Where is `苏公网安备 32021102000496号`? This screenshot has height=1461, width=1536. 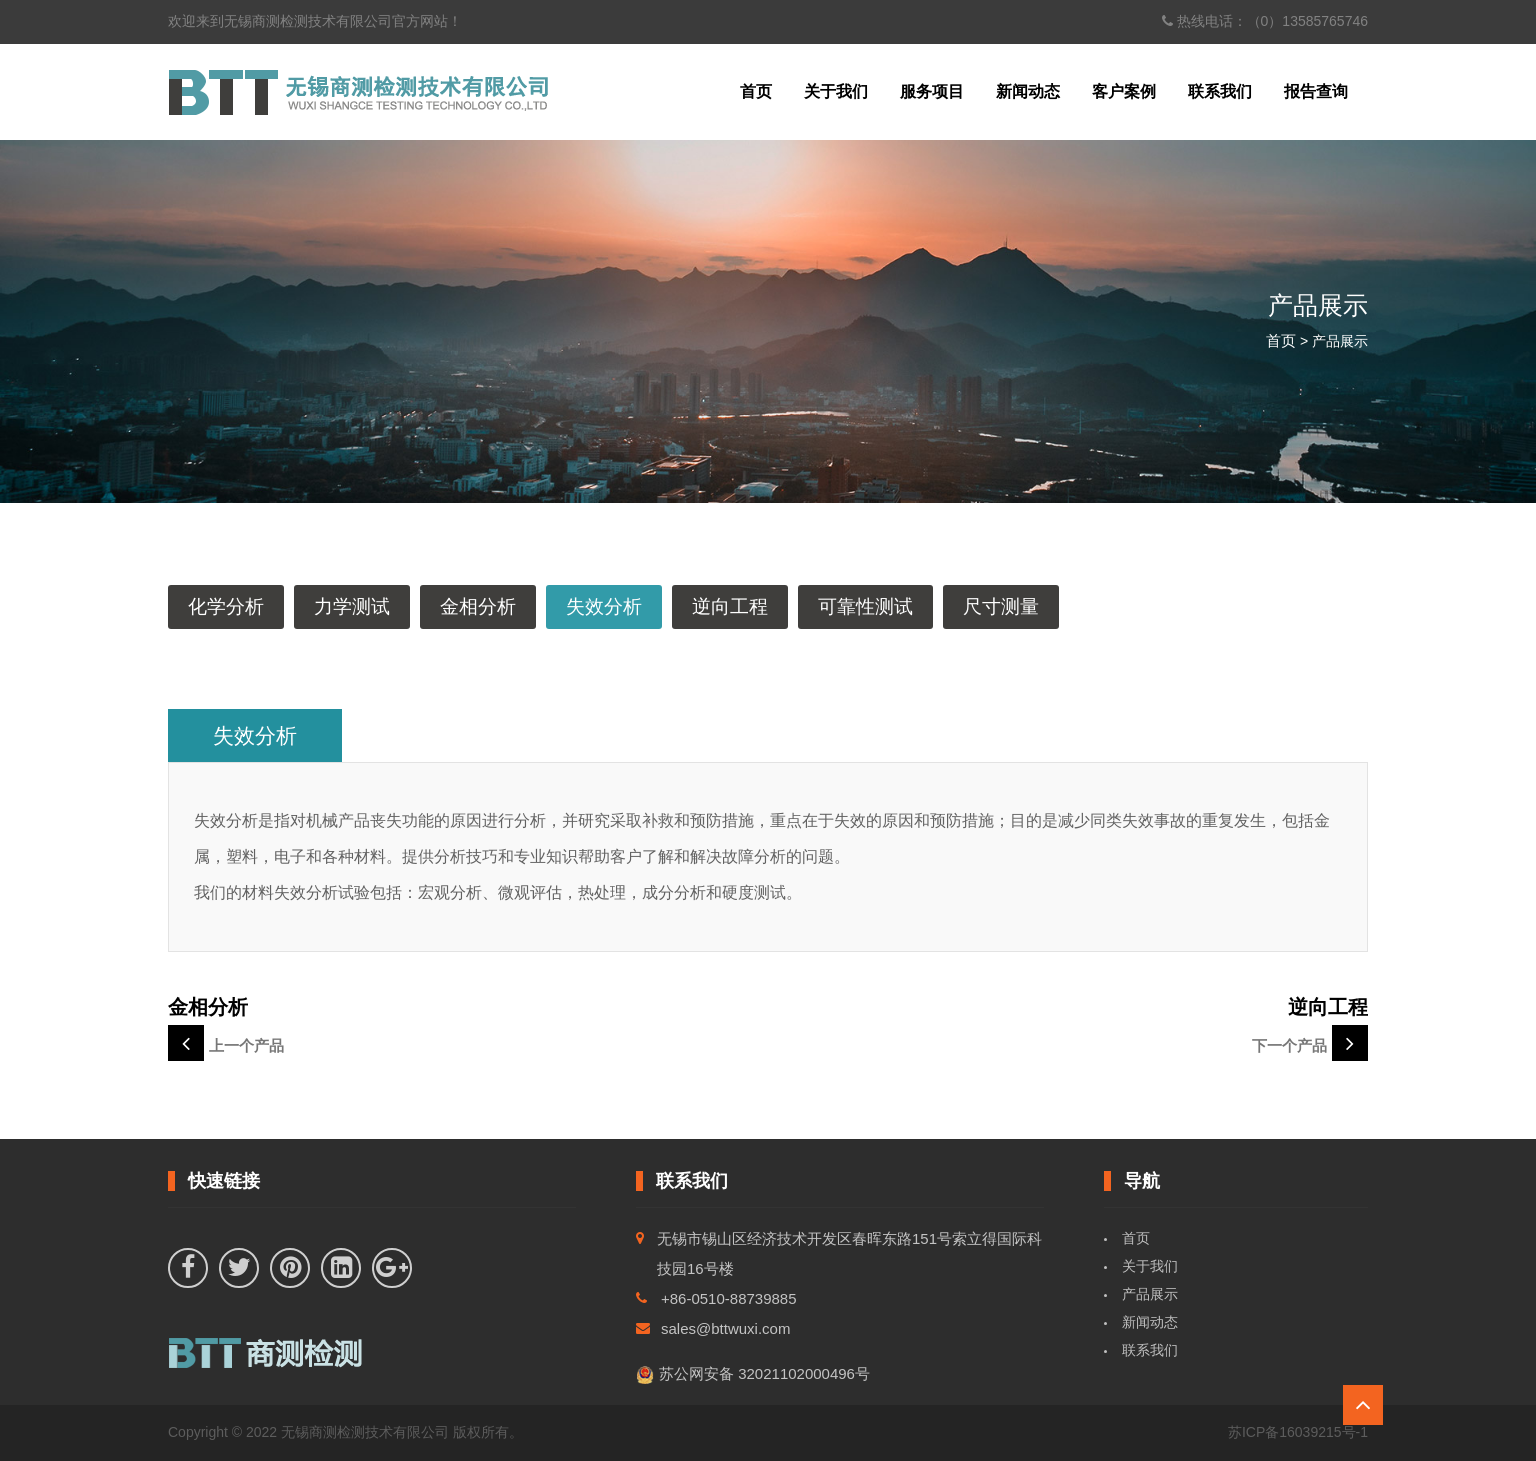
苏公网安备 32021102000496号 is located at coordinates (753, 1374).